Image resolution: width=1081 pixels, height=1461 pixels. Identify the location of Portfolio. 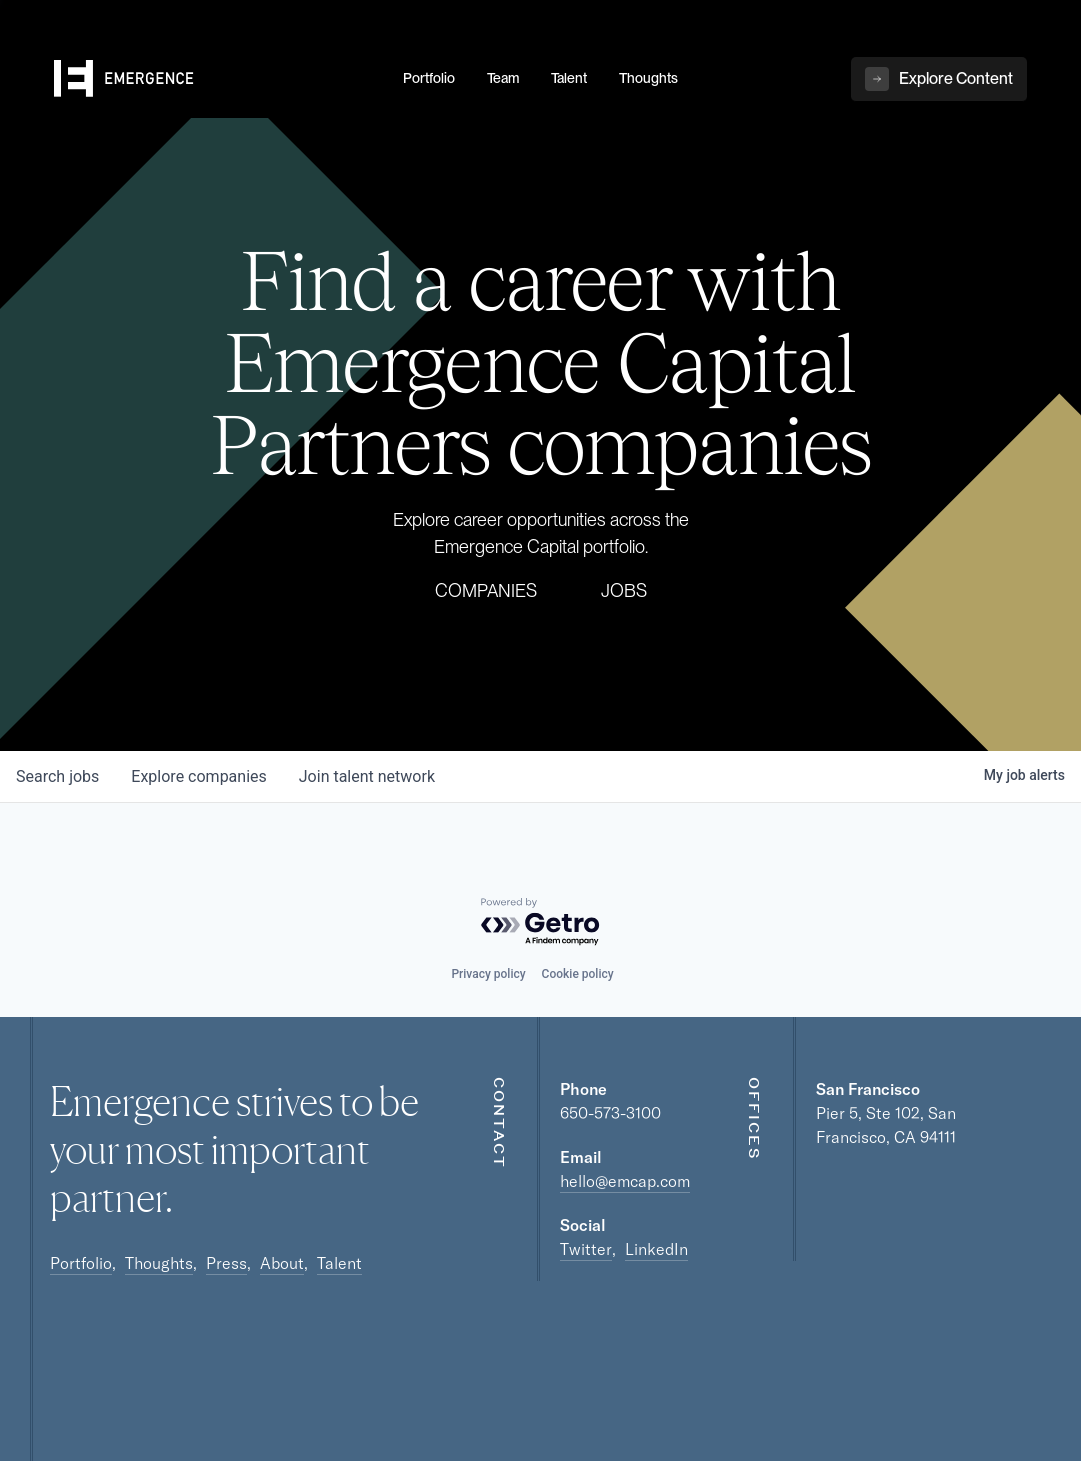
(81, 1263).